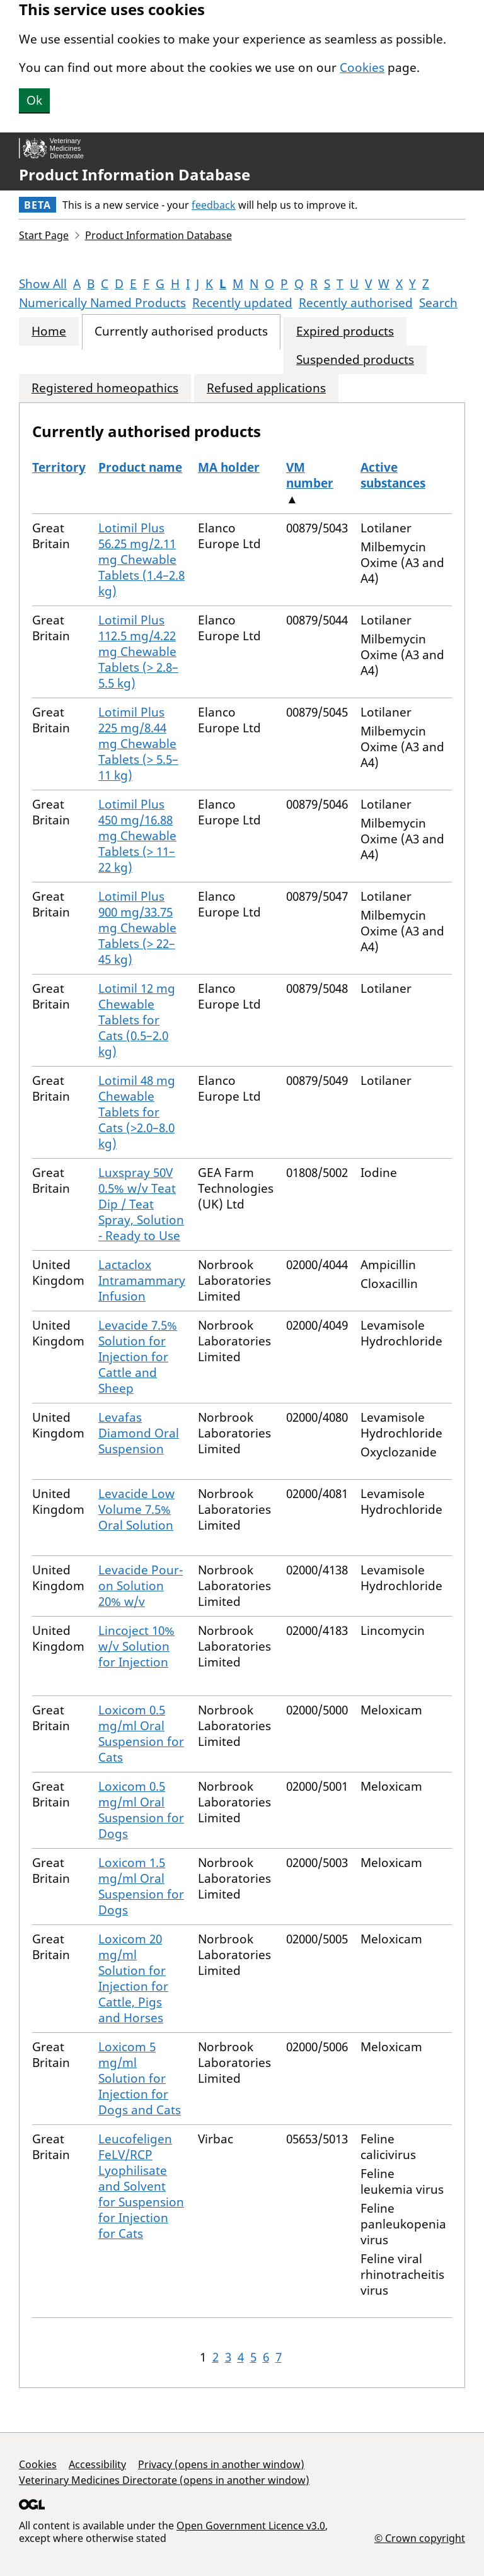  Describe the element at coordinates (34, 100) in the screenshot. I see `Ok` at that location.